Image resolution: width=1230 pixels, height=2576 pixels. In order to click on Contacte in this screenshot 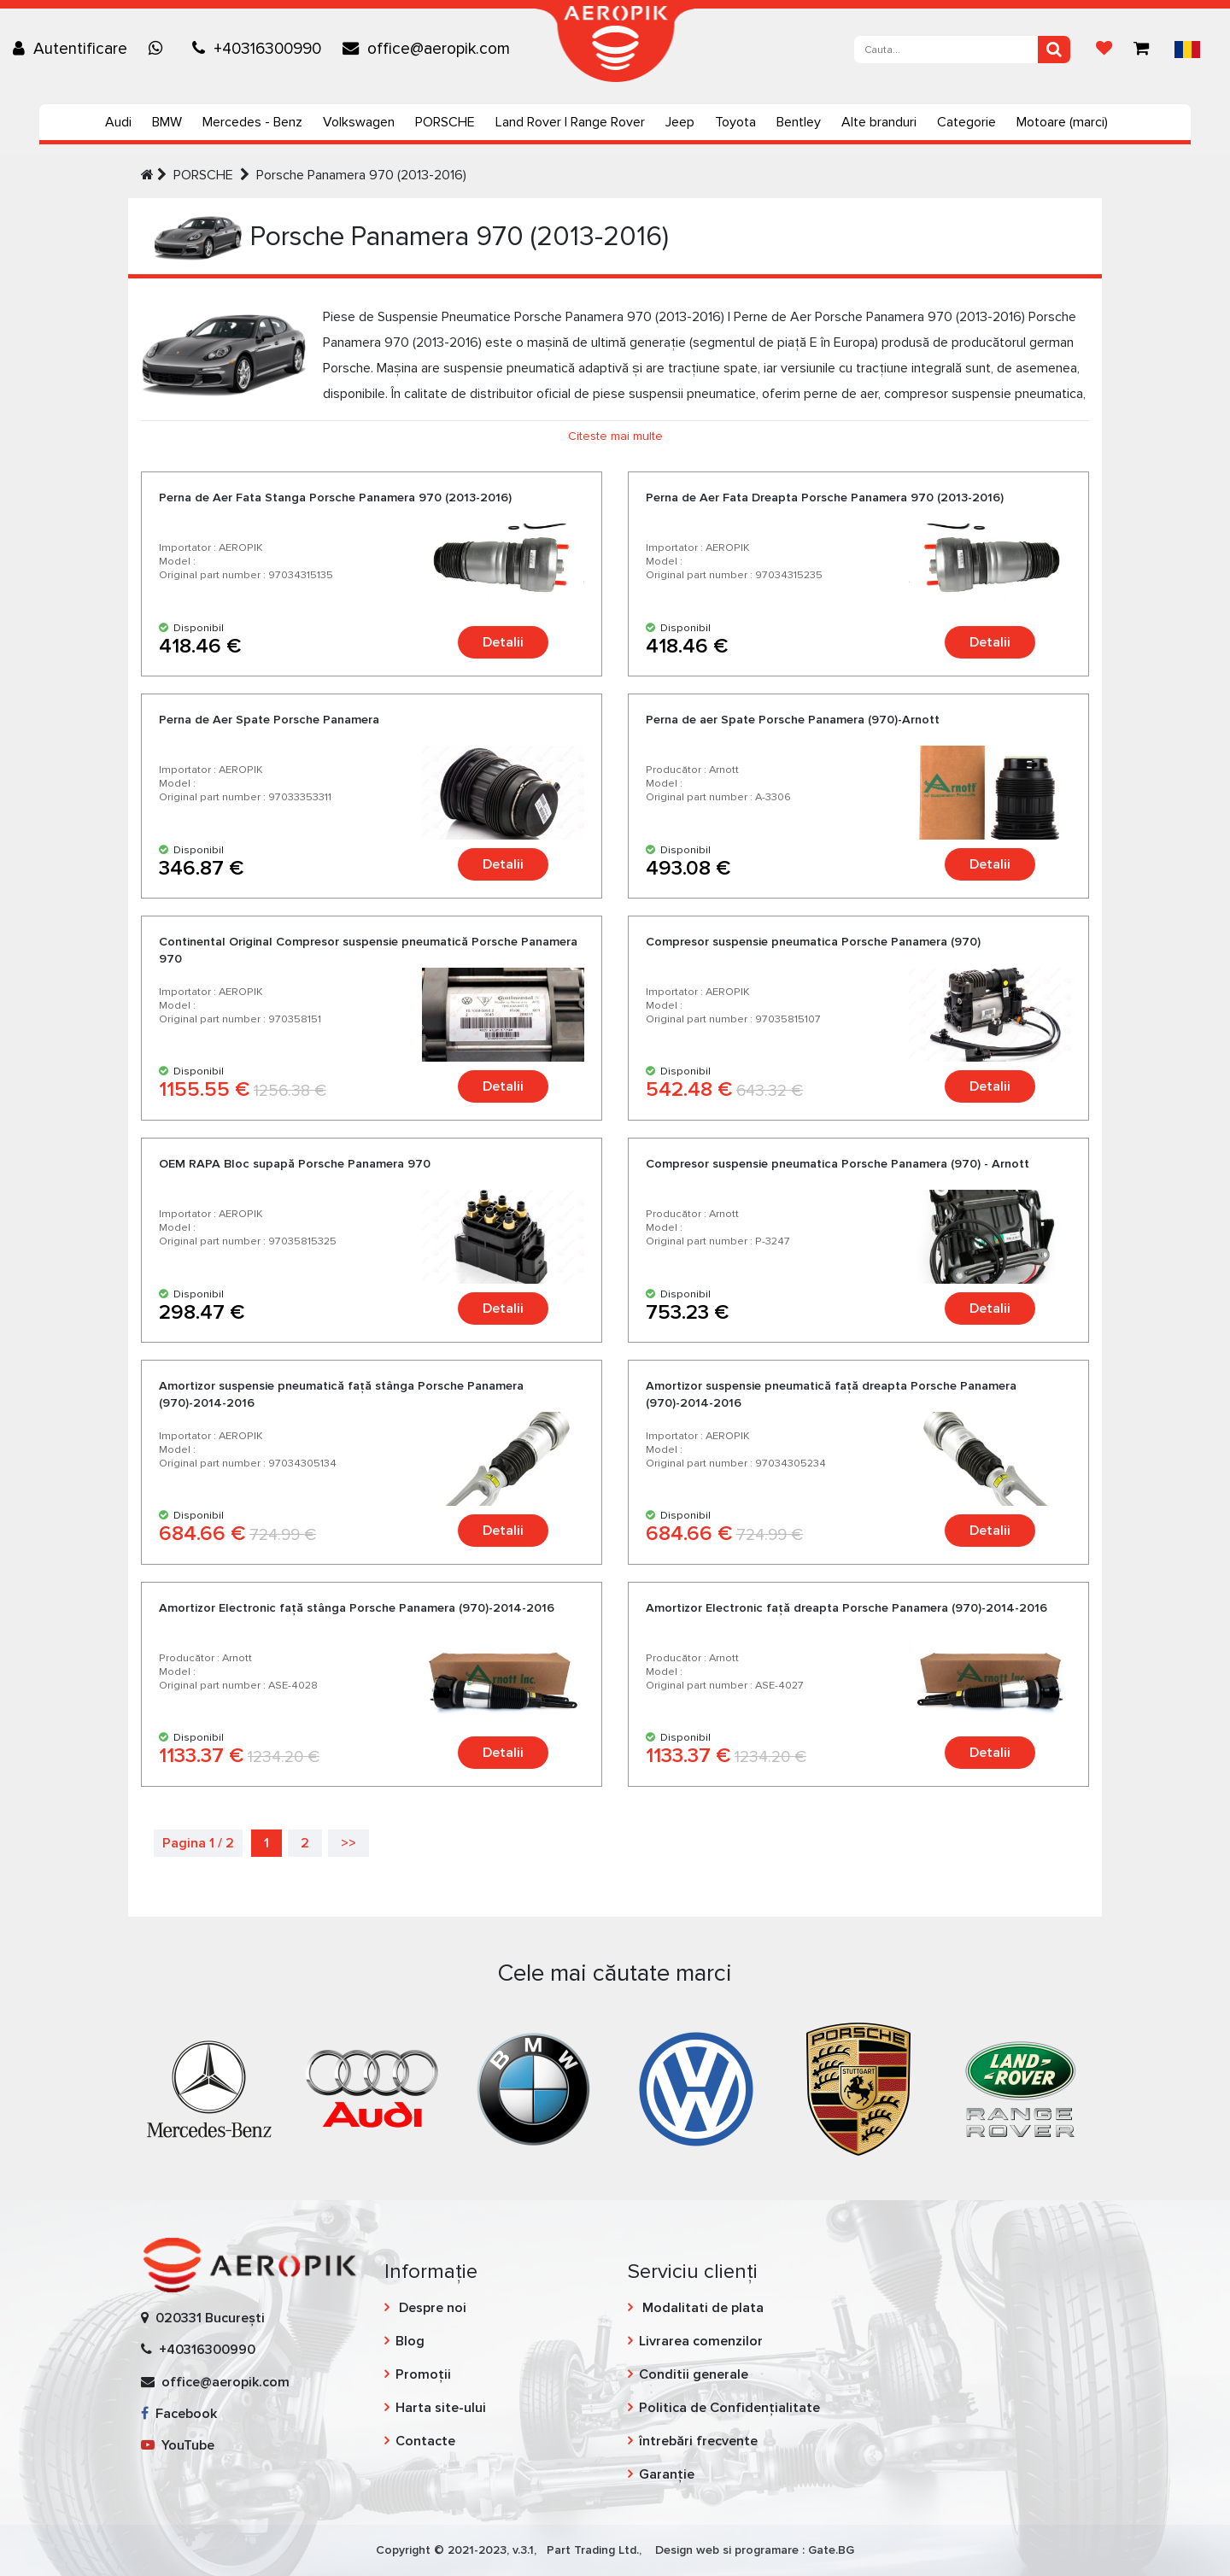, I will do `click(425, 2441)`.